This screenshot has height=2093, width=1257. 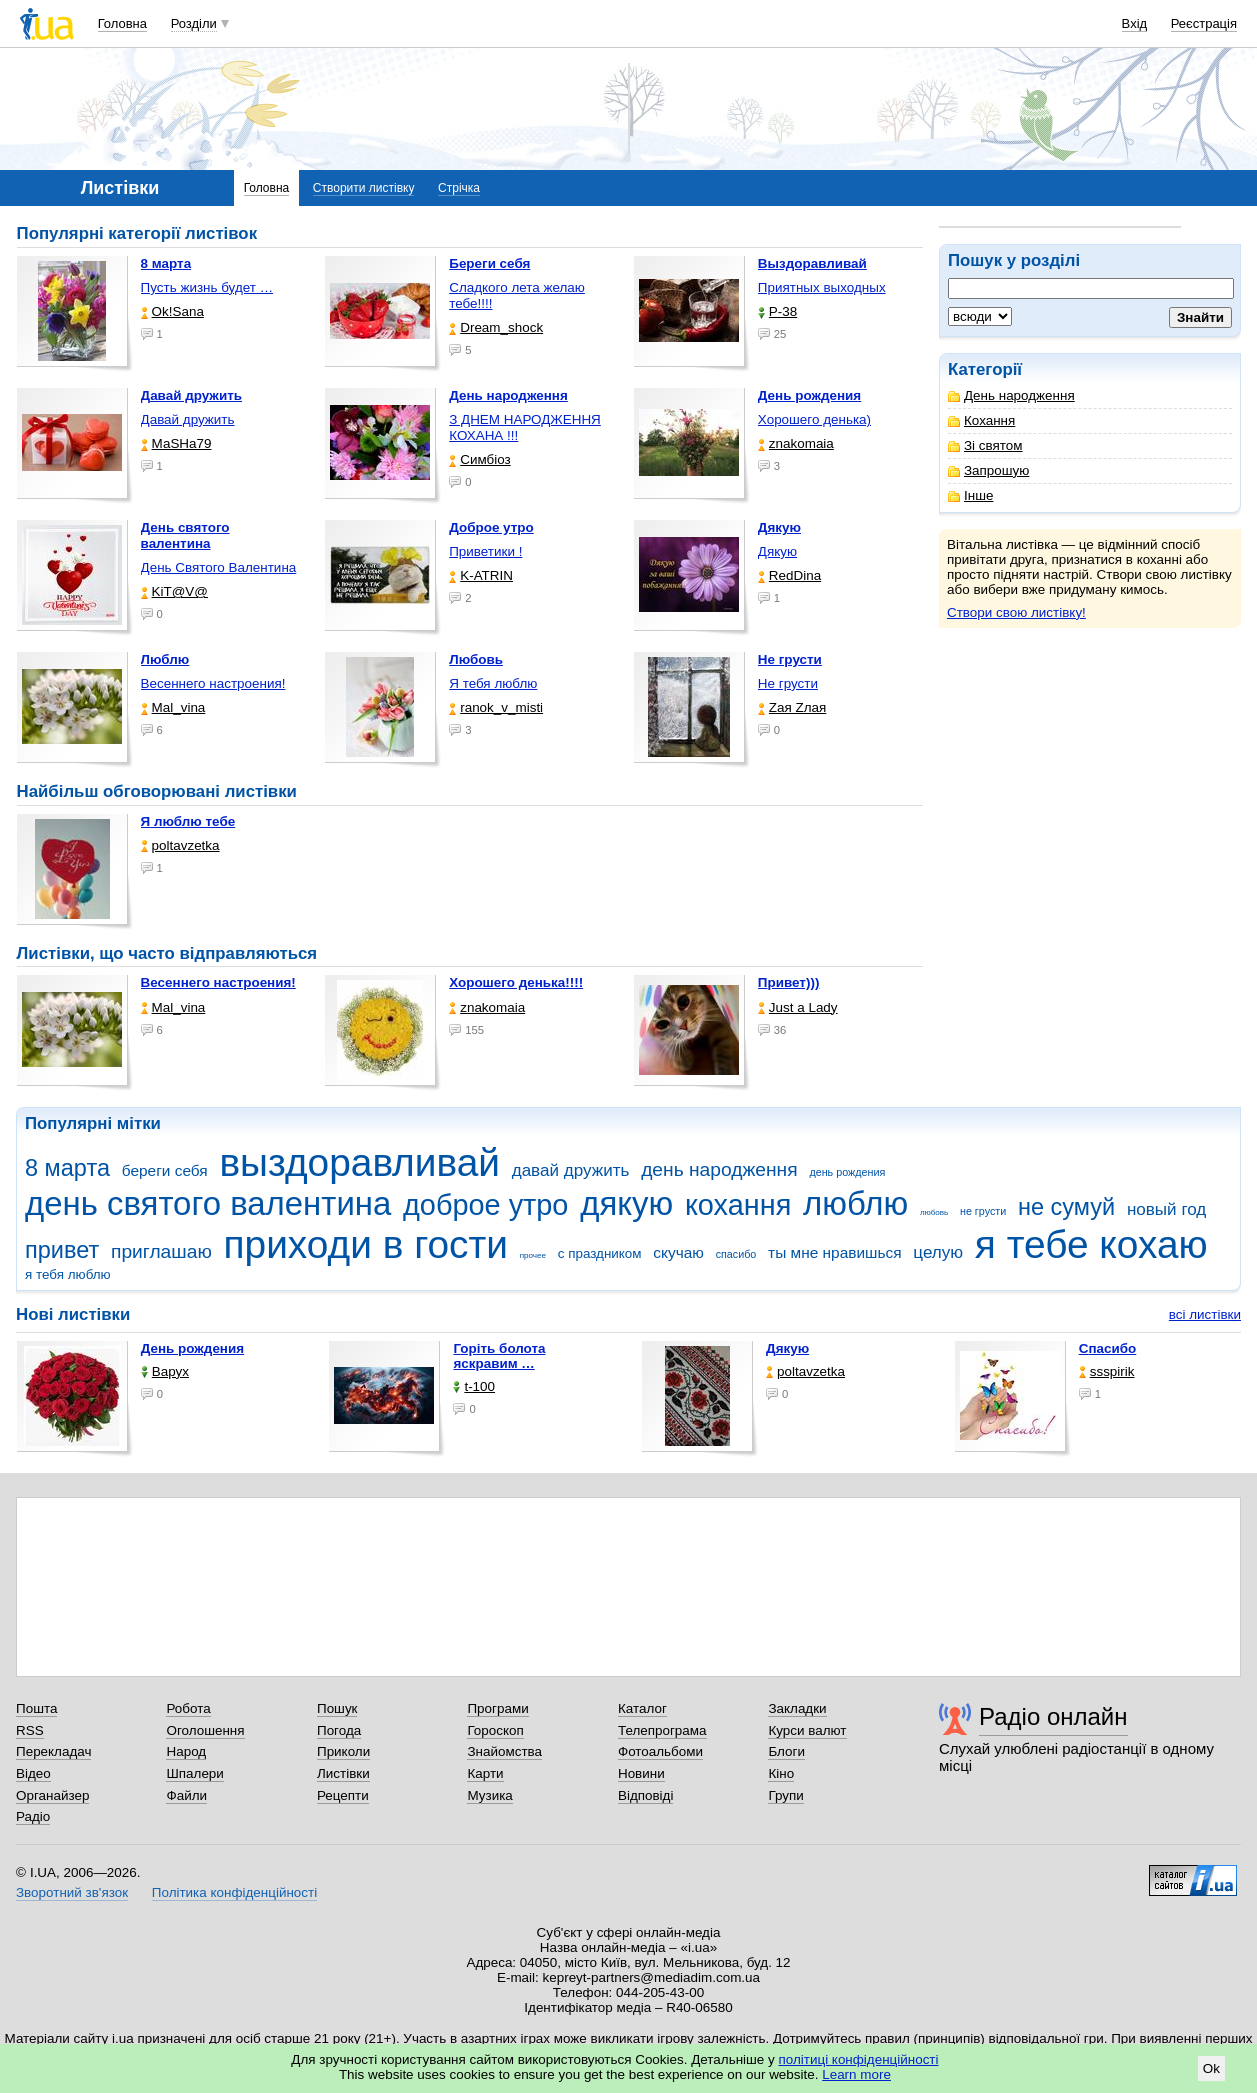 I want to click on Політика конфіденційності, so click(x=234, y=1892).